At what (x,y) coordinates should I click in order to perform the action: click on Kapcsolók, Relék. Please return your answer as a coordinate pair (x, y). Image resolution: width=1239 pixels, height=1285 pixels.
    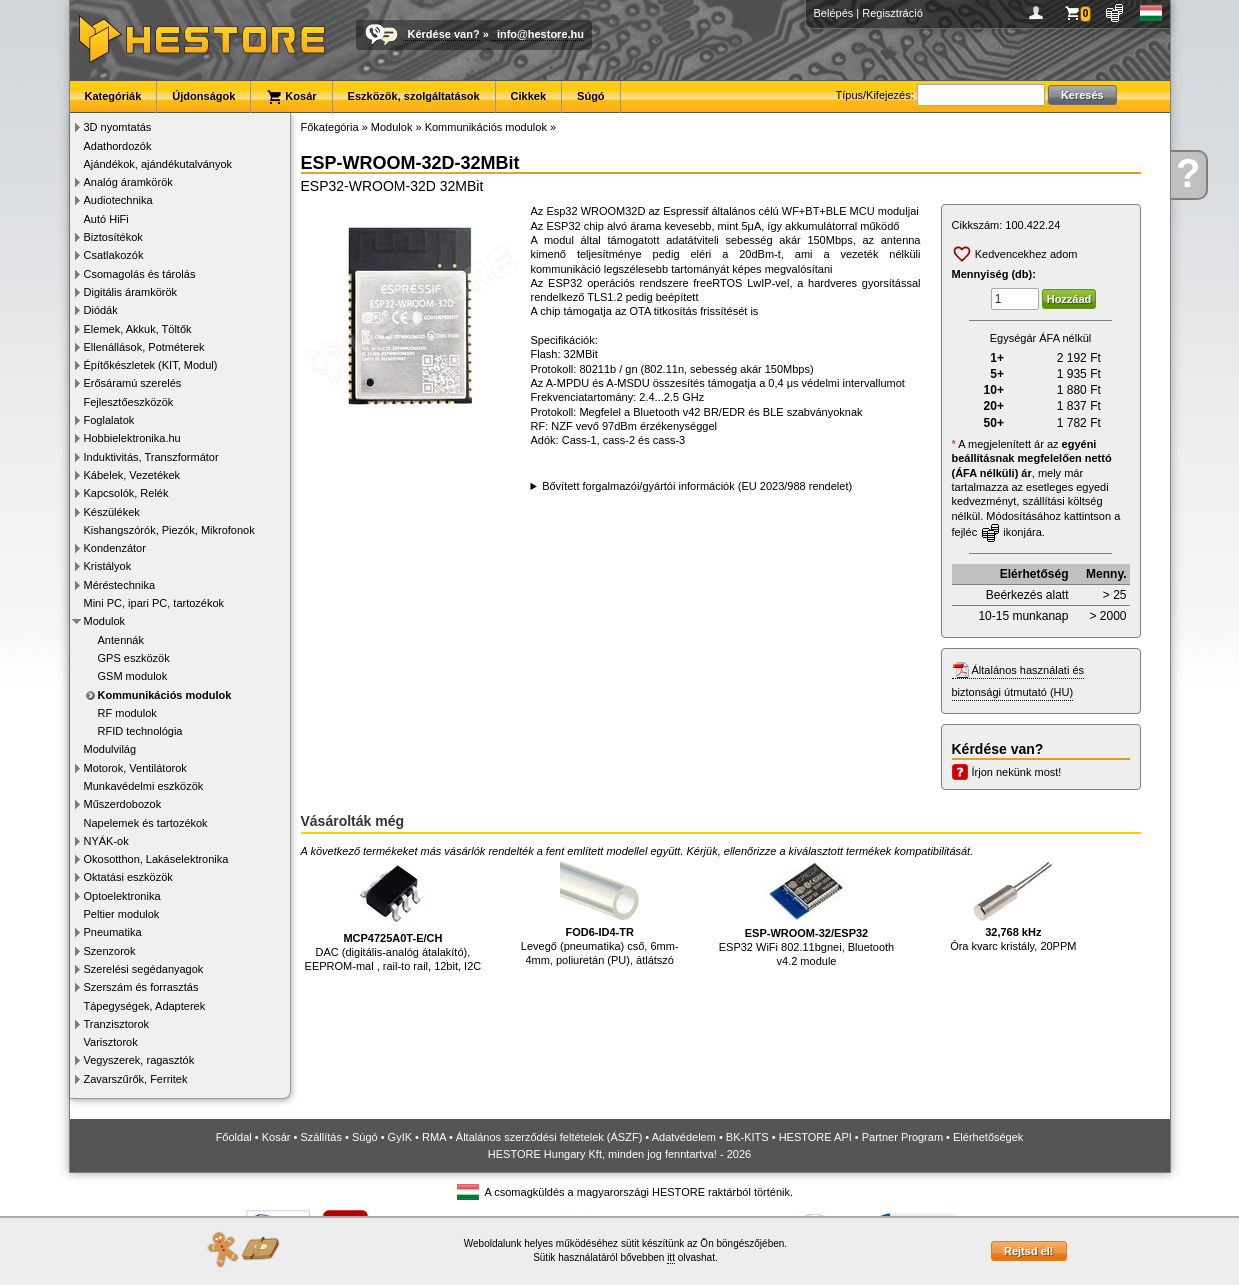
    Looking at the image, I should click on (126, 493).